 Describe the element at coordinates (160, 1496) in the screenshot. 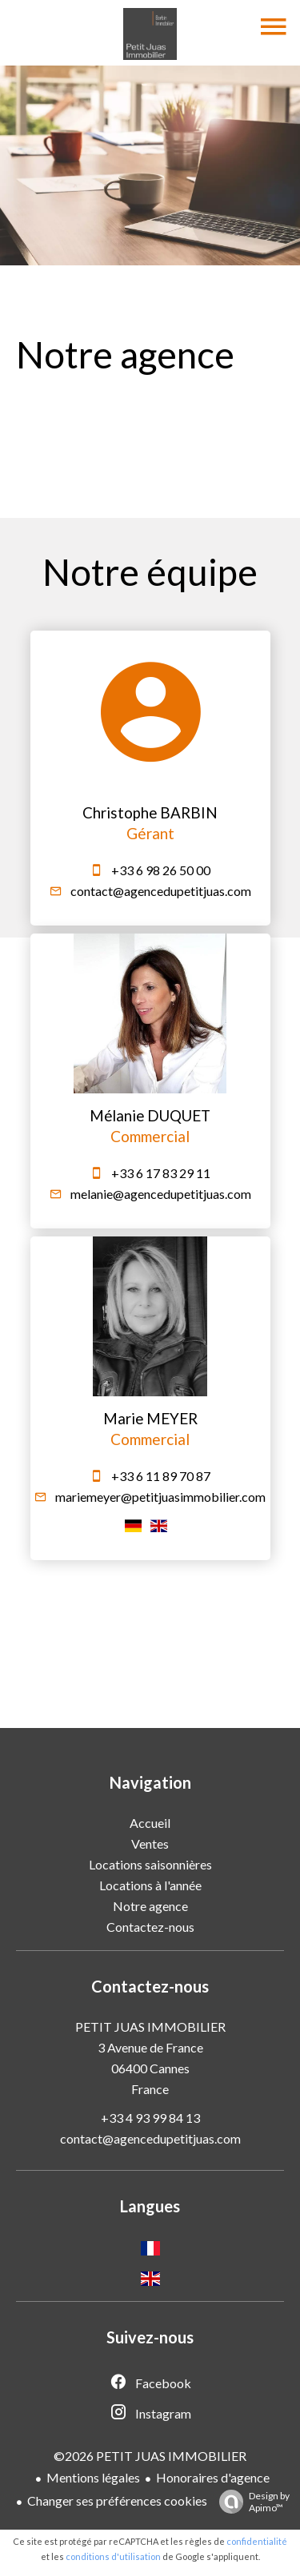

I see `mariemeyer@petitjuasimmobilier.com` at that location.